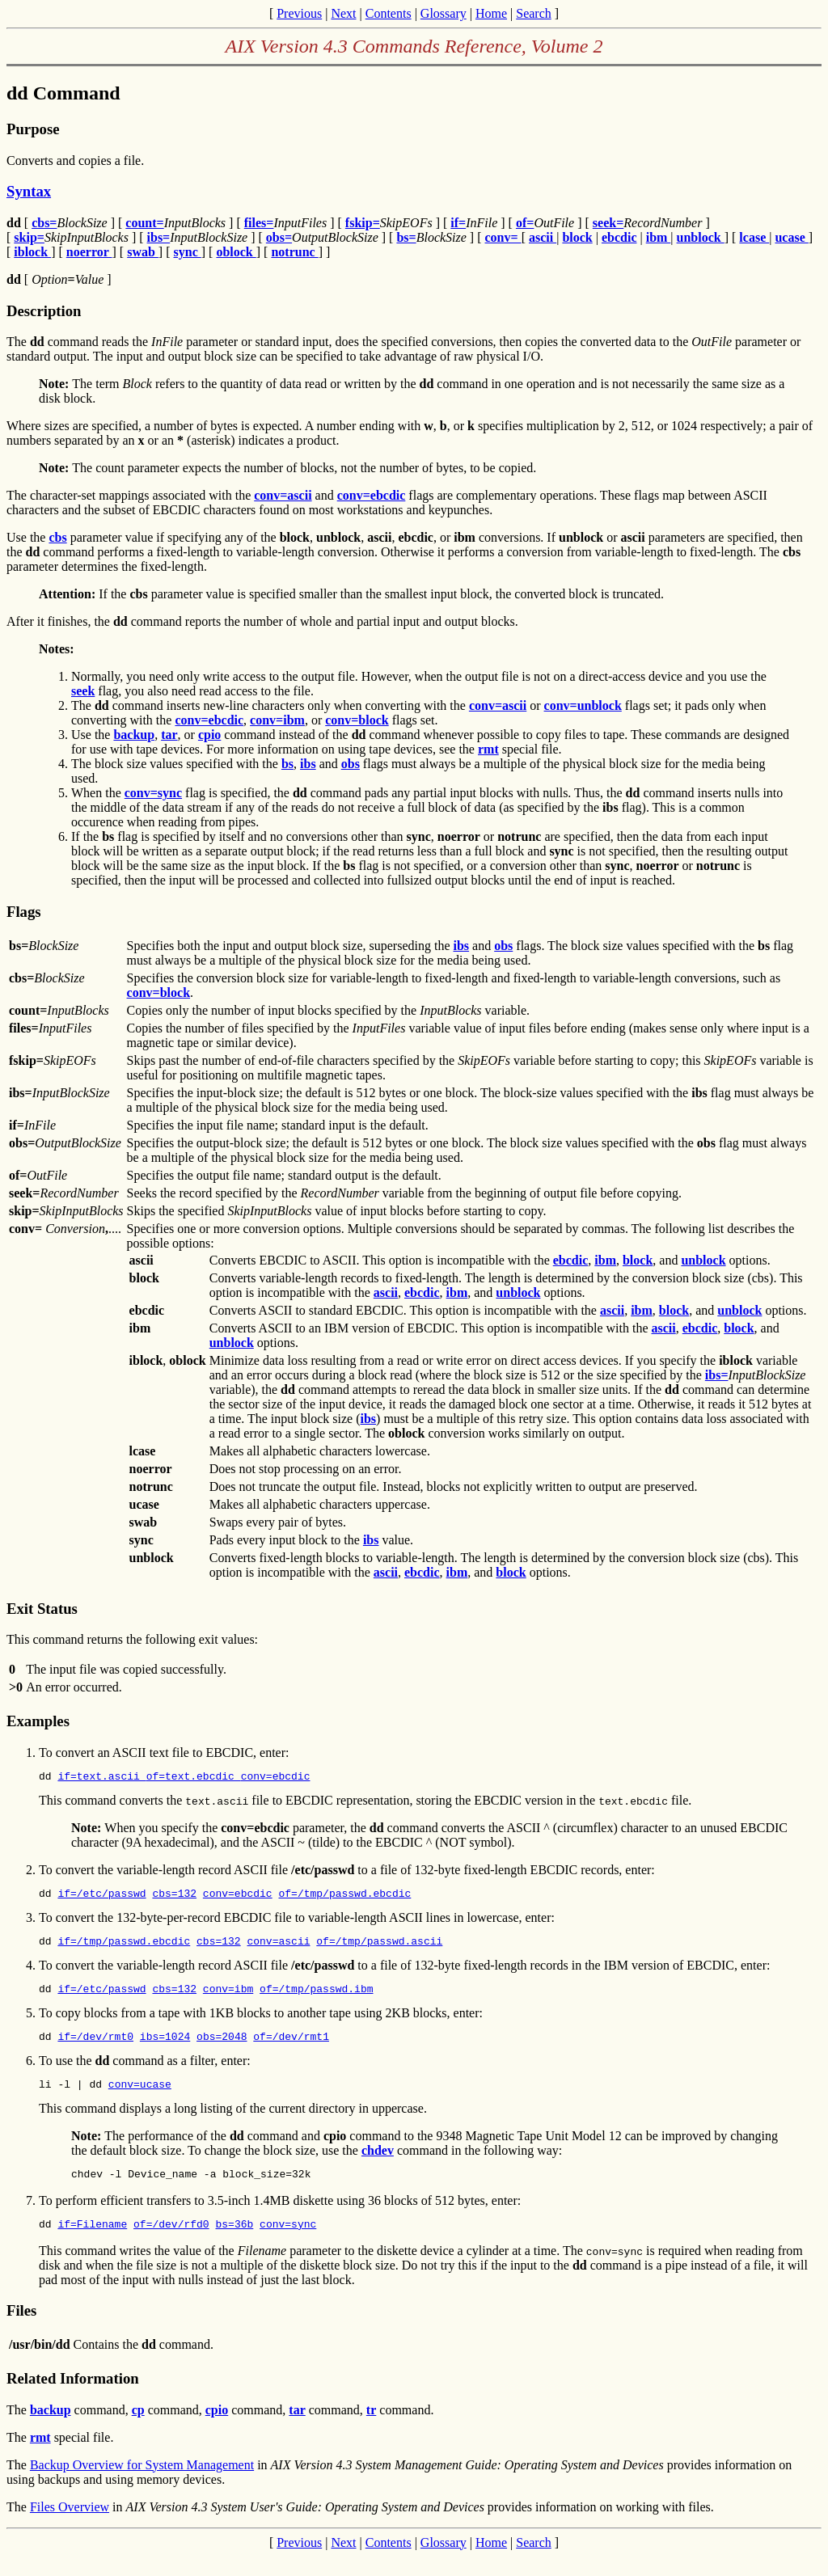 The image size is (828, 2576). What do you see at coordinates (343, 13) in the screenshot?
I see `Next` at bounding box center [343, 13].